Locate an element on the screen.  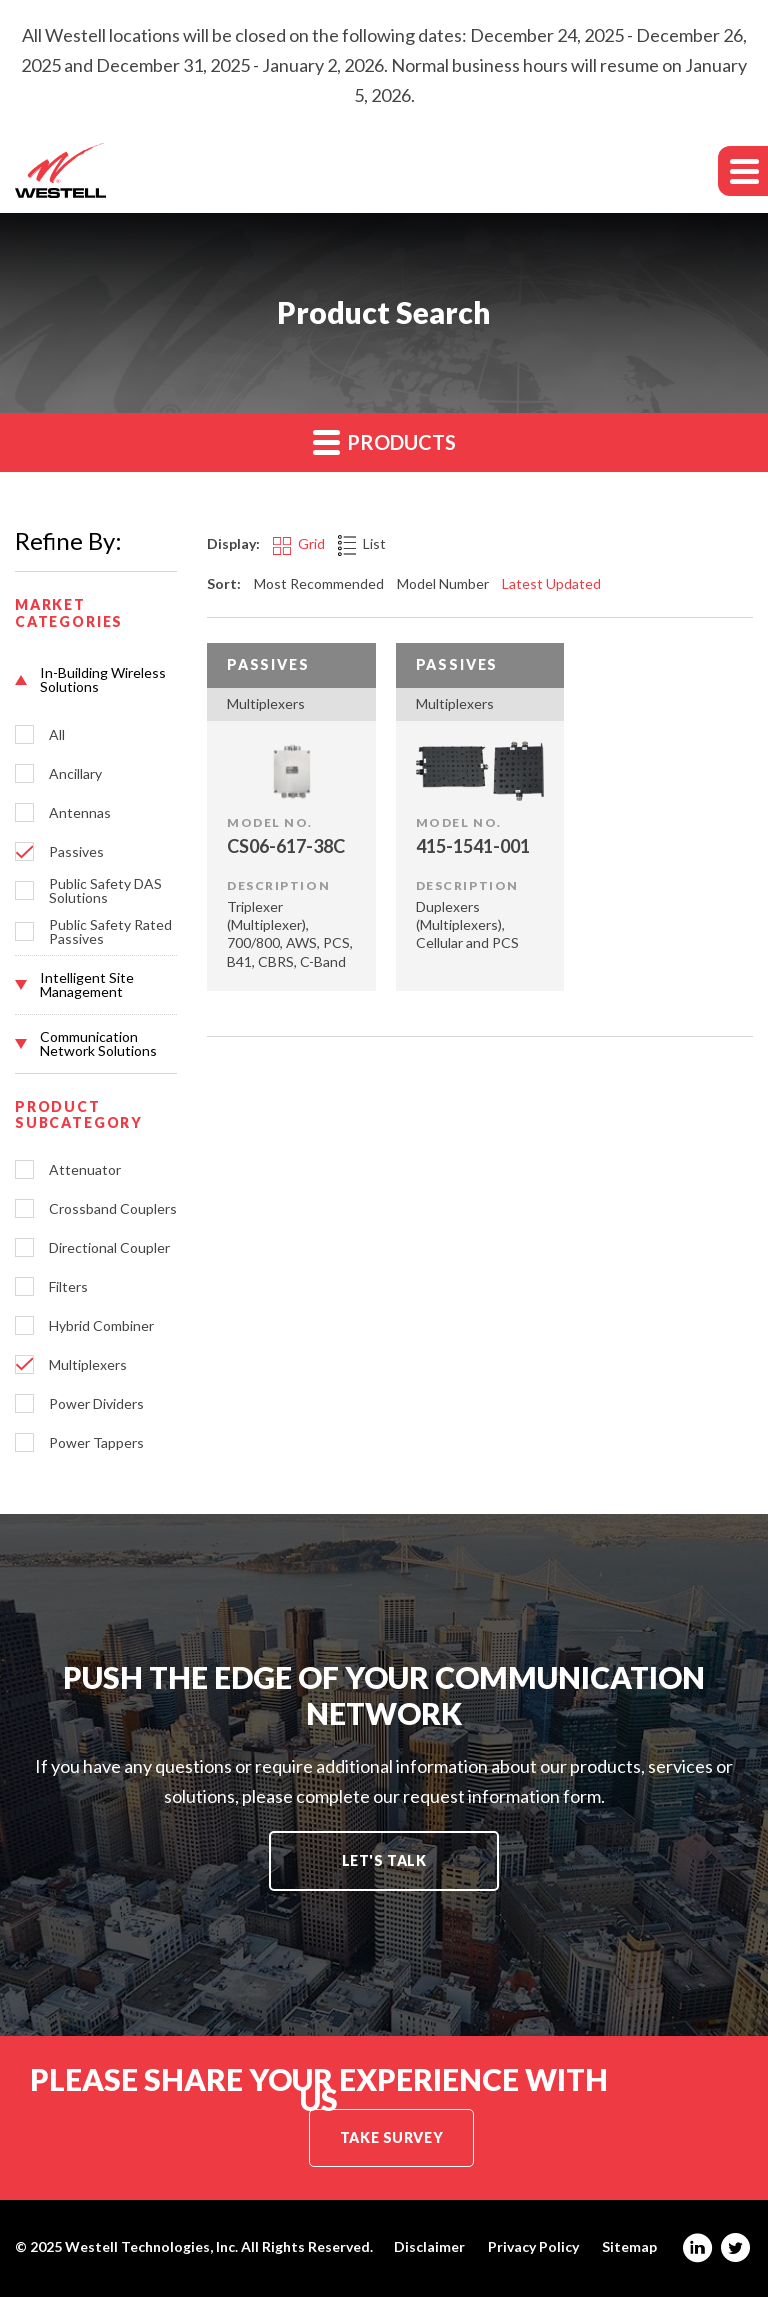
Filters is located at coordinates (68, 1287).